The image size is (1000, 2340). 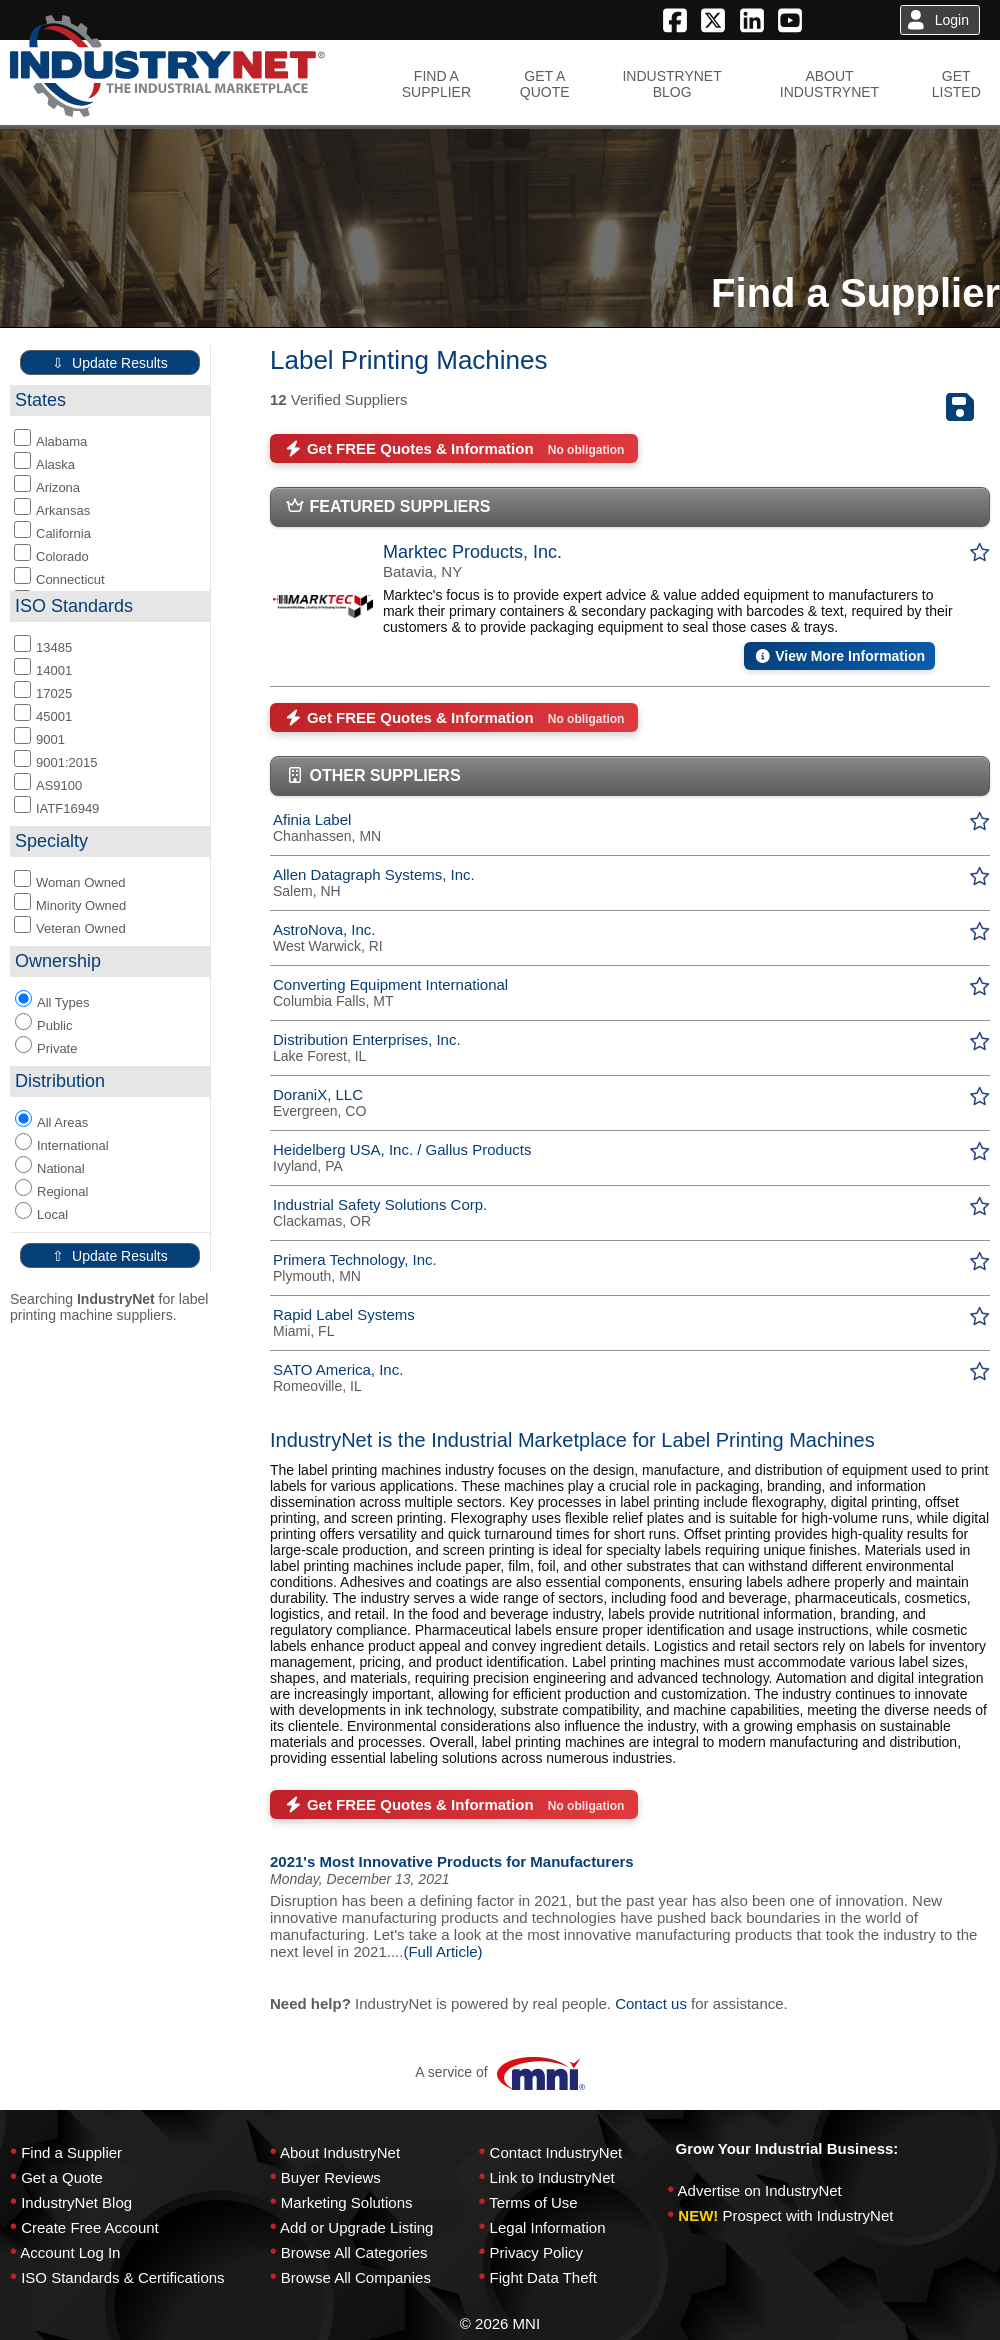 What do you see at coordinates (442, 1951) in the screenshot?
I see `(Full Article)` at bounding box center [442, 1951].